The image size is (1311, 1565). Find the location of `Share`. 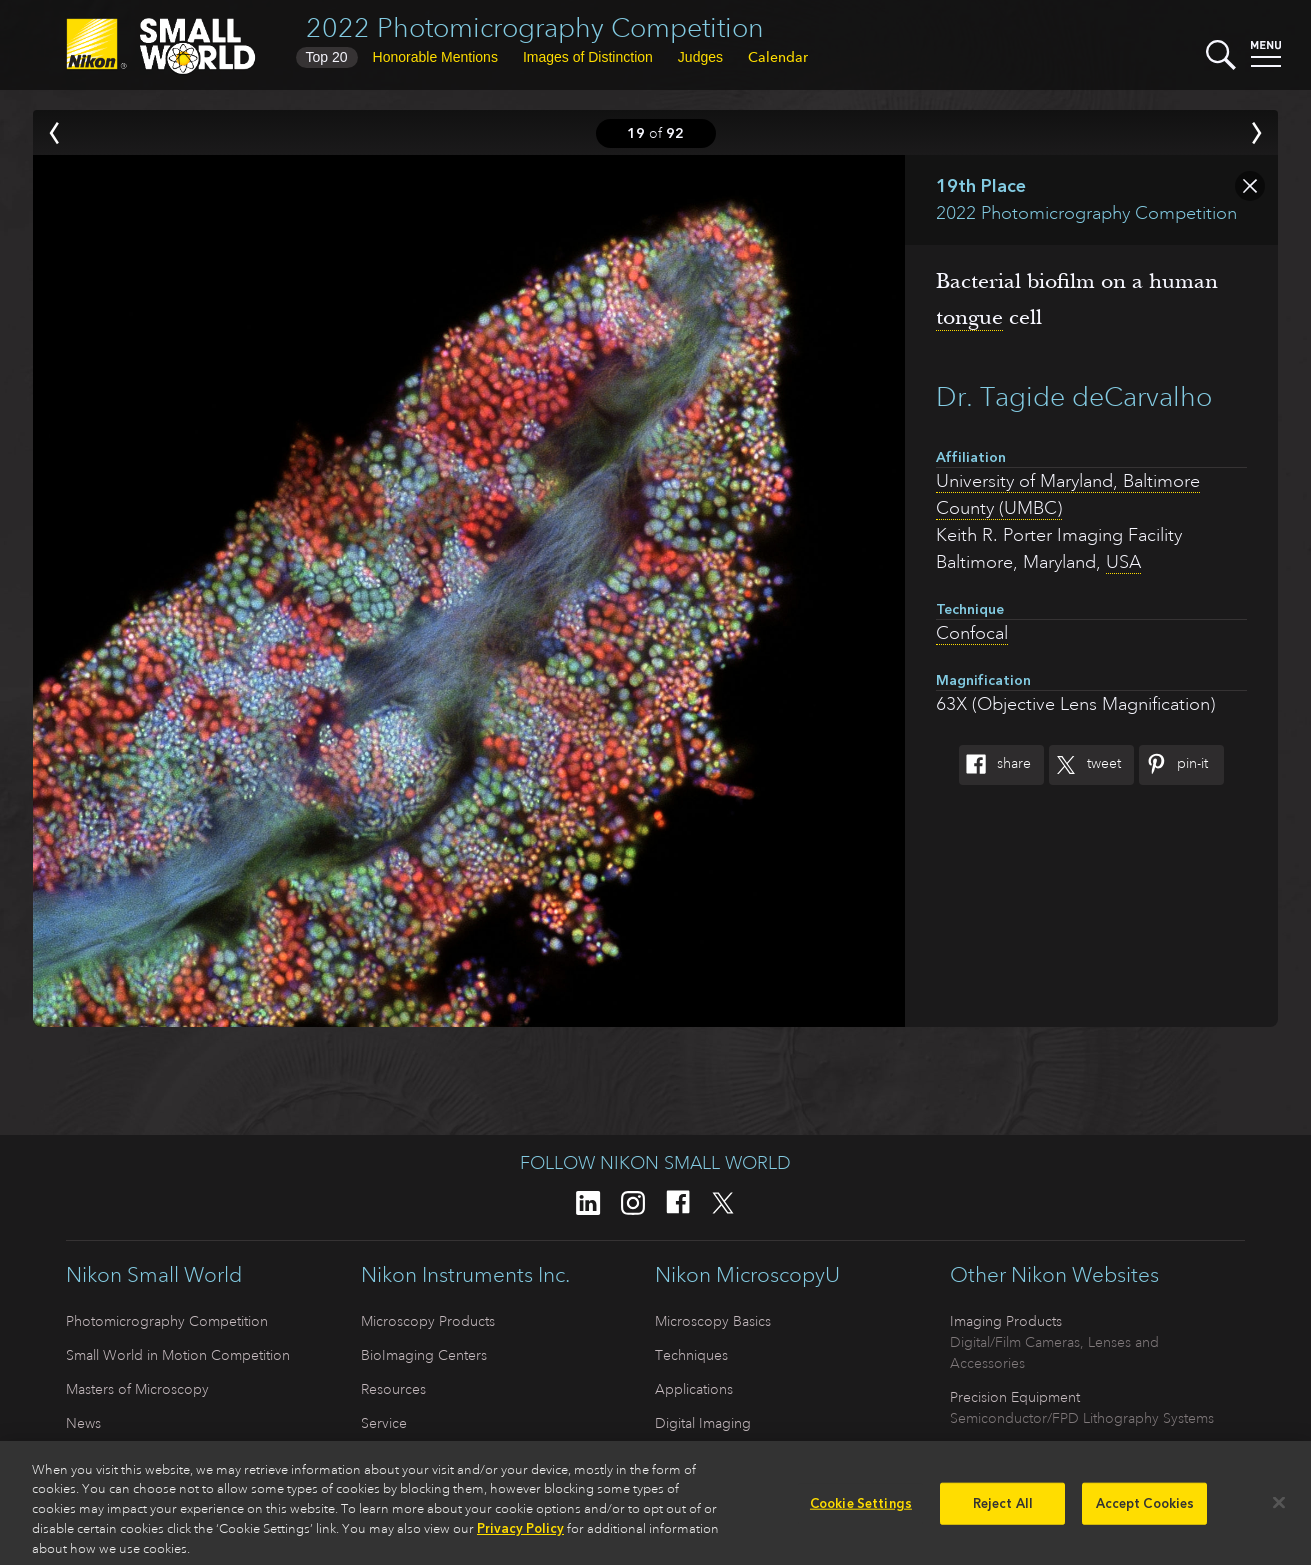

Share is located at coordinates (995, 765).